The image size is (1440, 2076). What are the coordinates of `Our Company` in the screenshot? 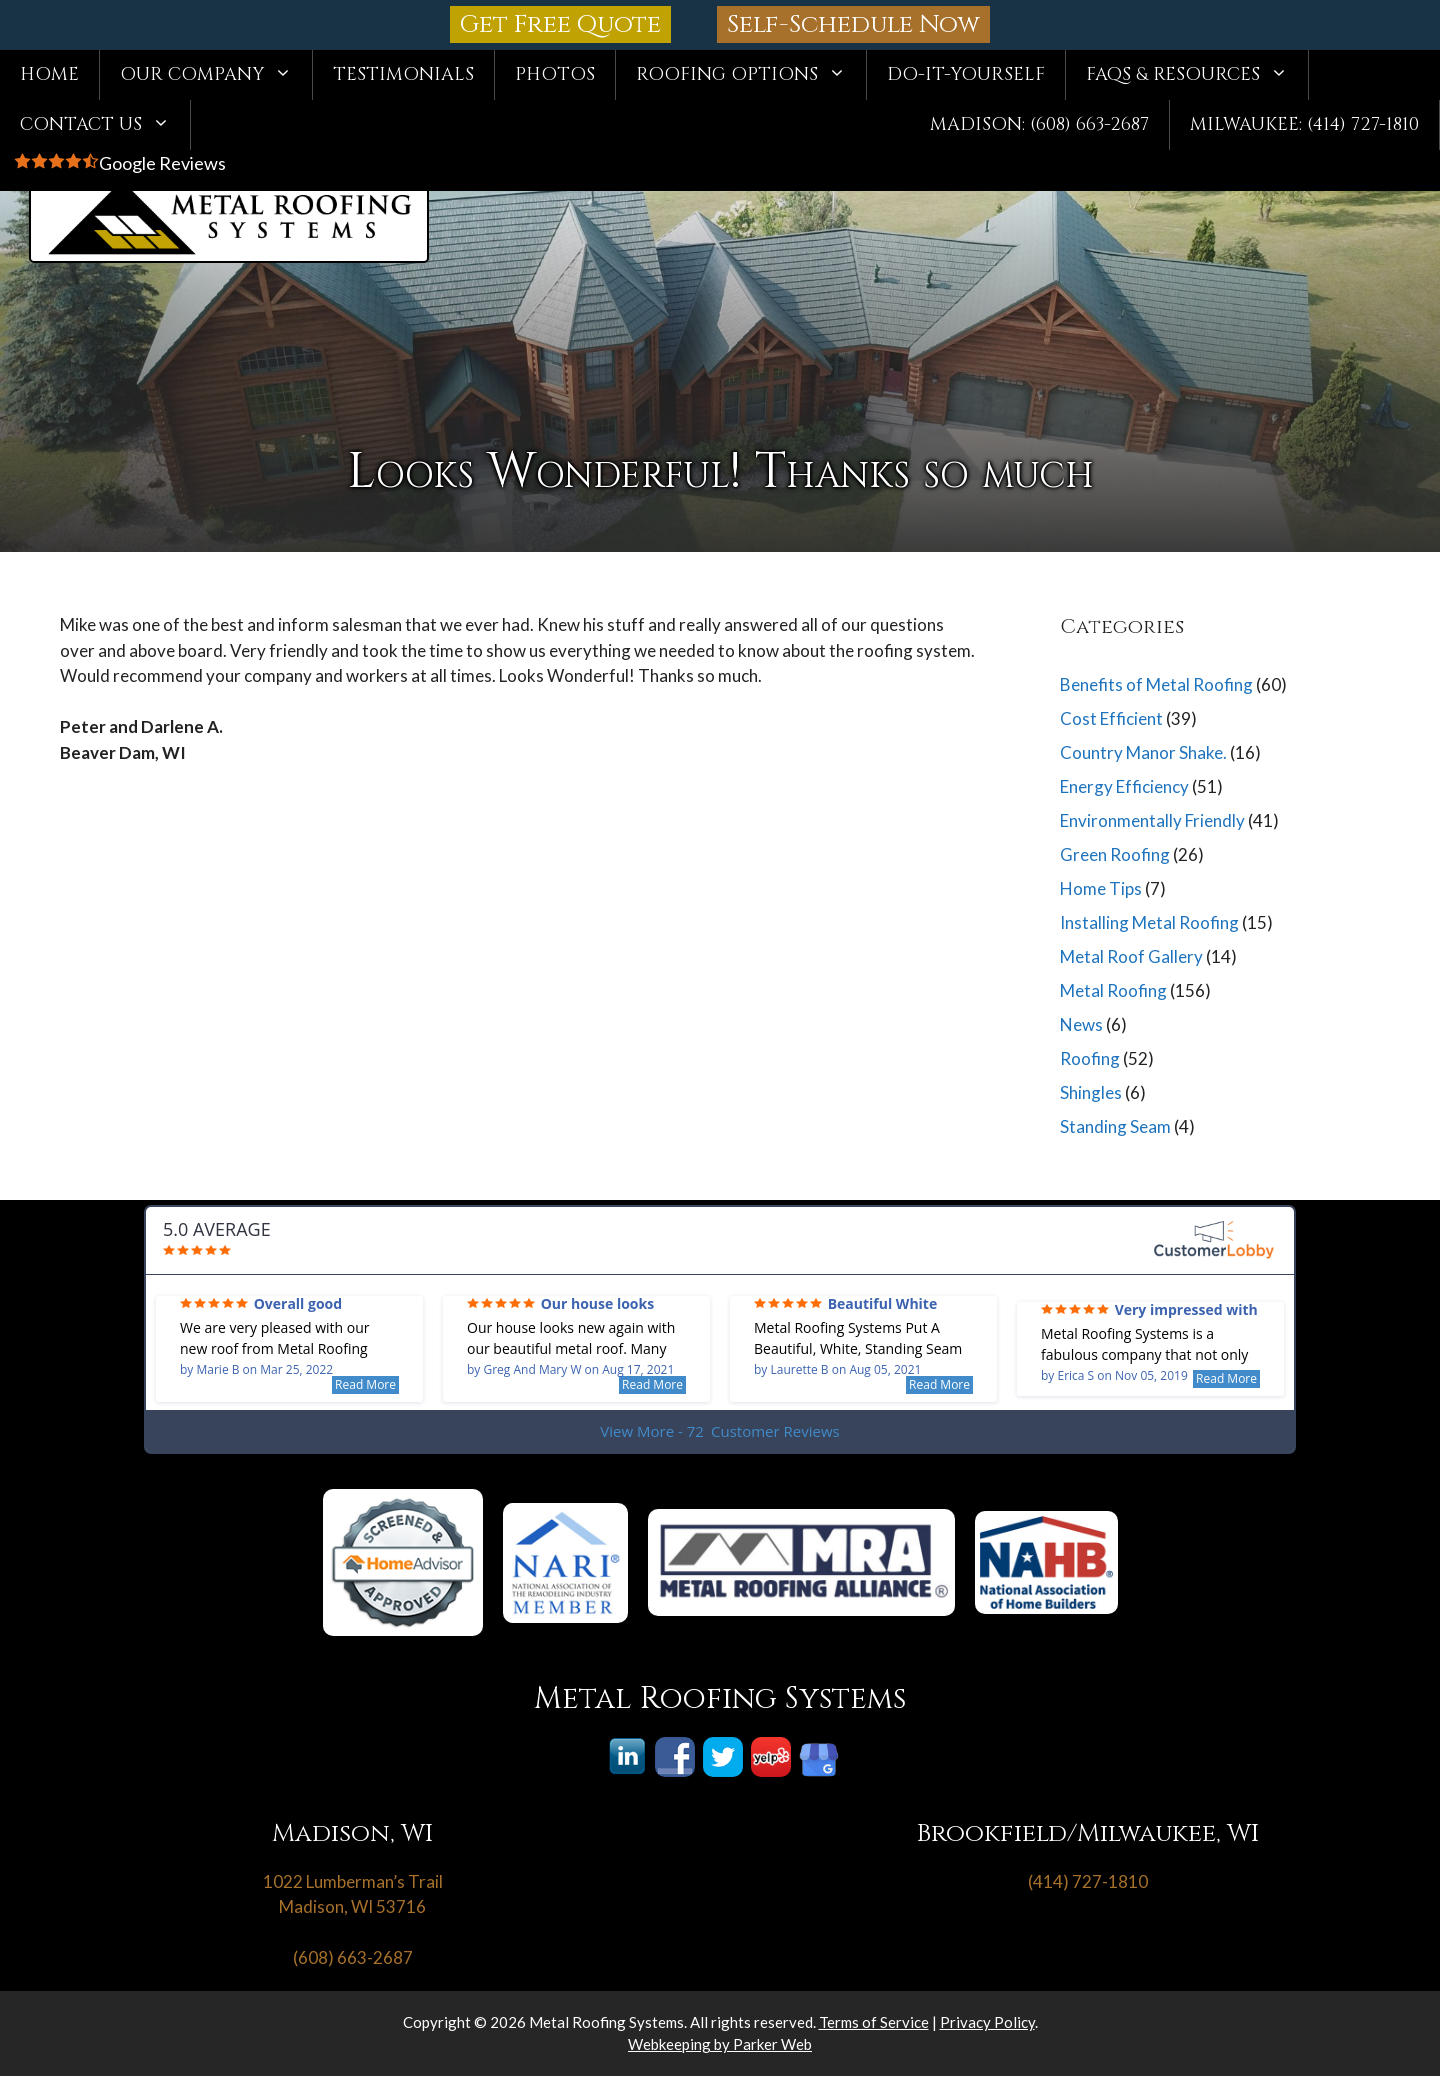 It's located at (216, 75).